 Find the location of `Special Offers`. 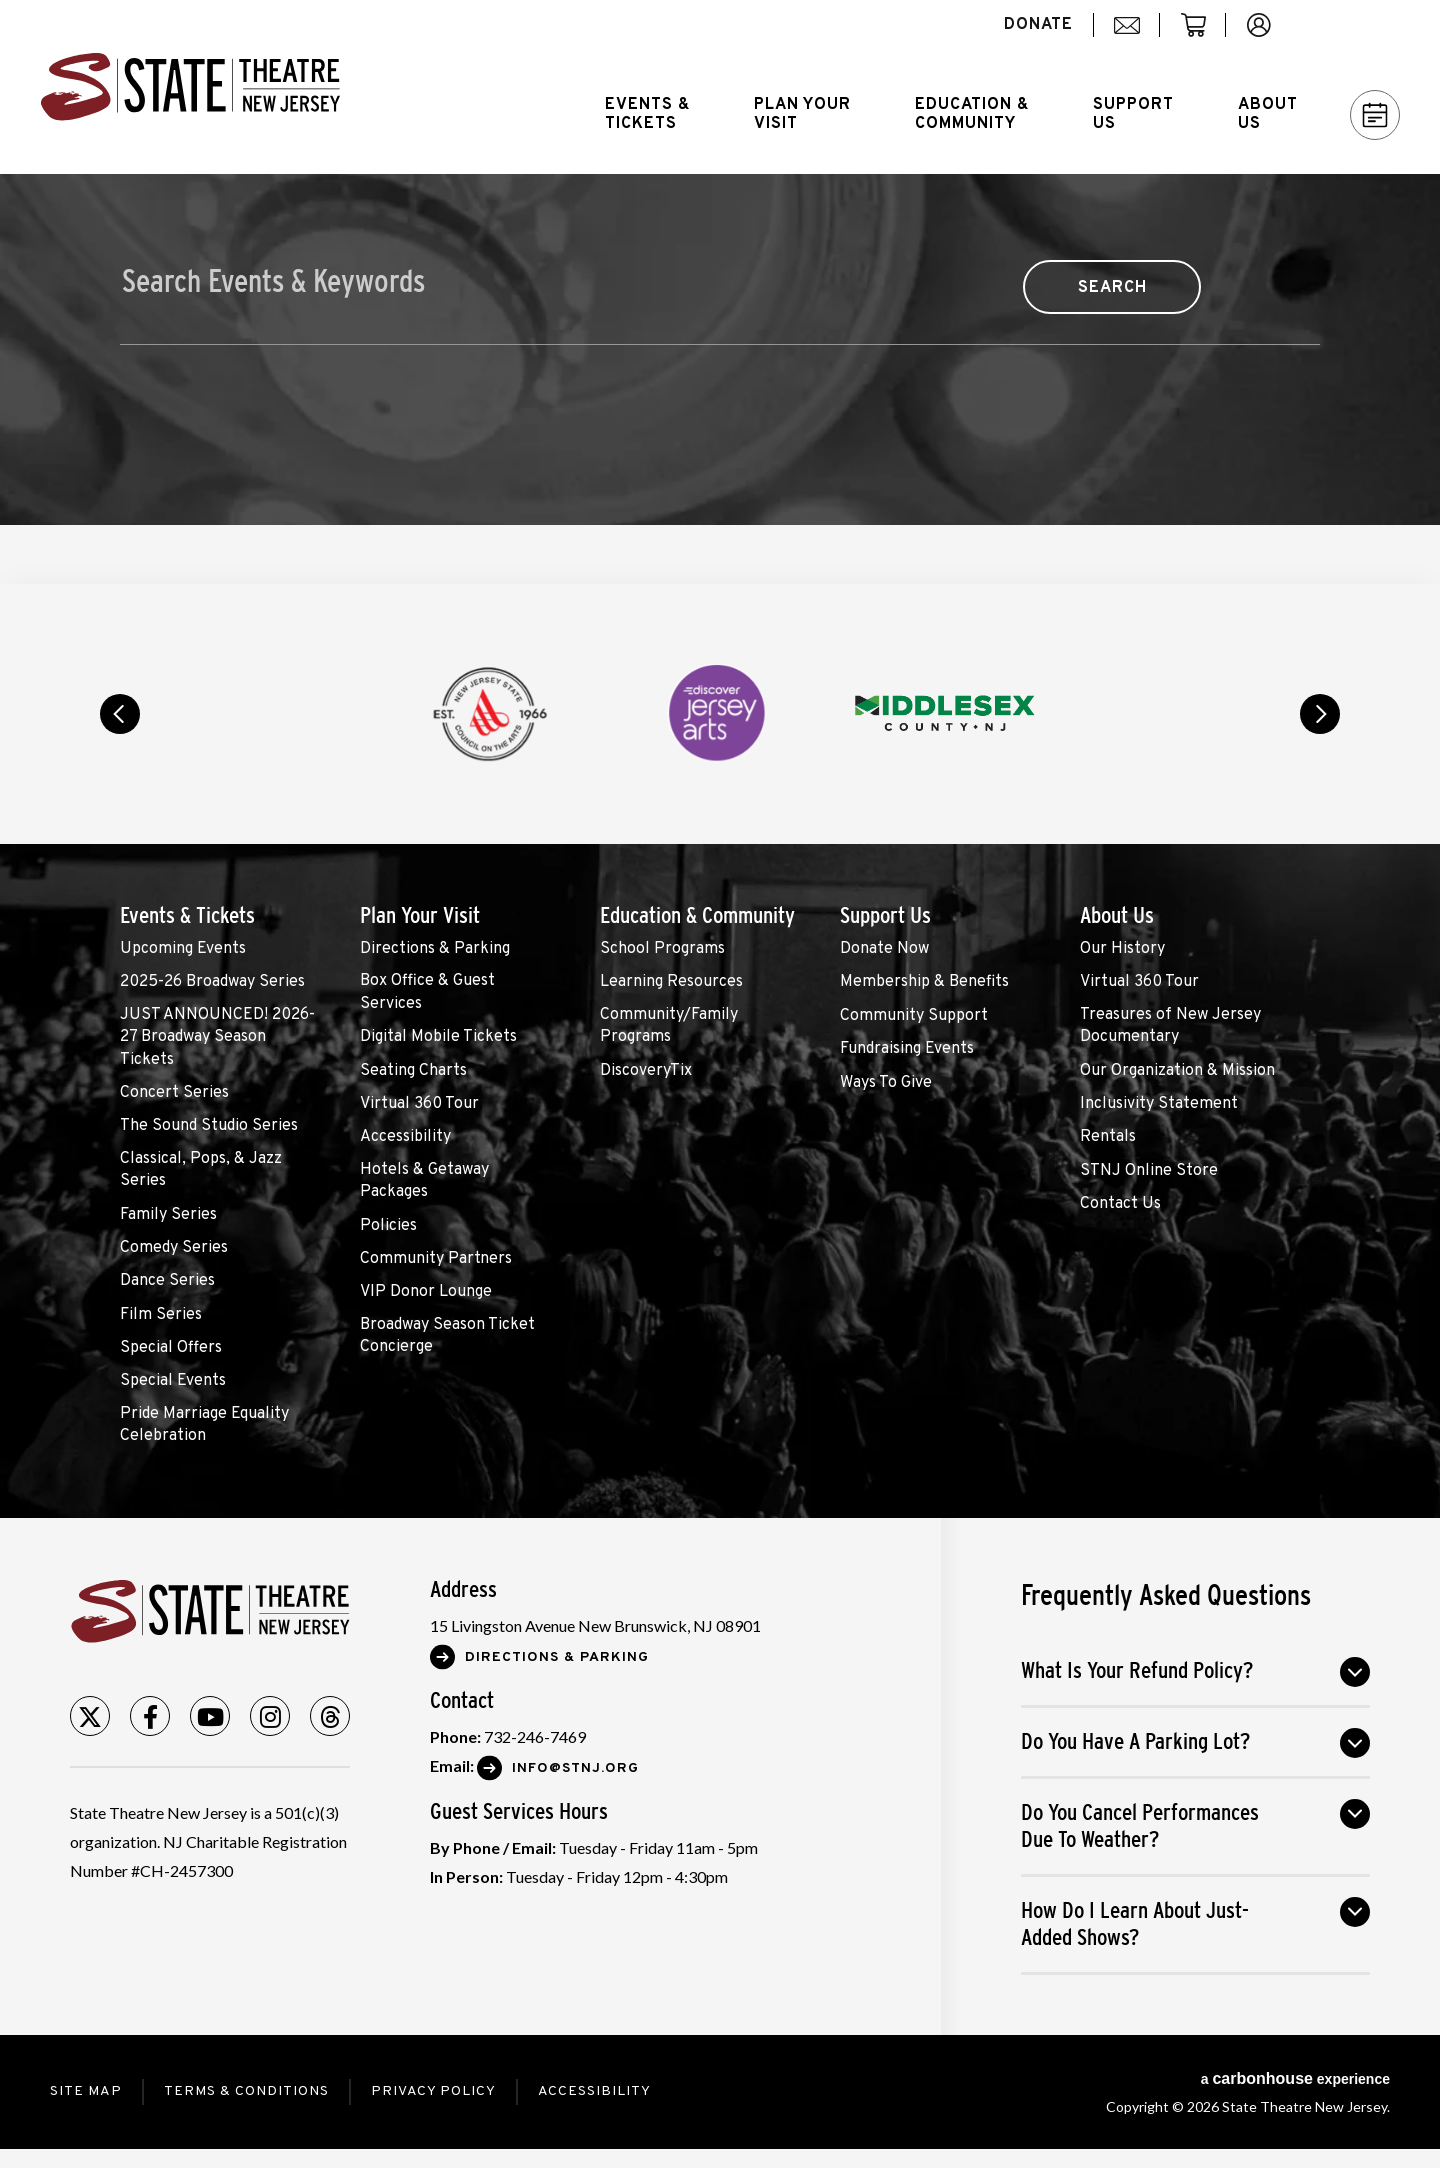

Special Offers is located at coordinates (171, 1348).